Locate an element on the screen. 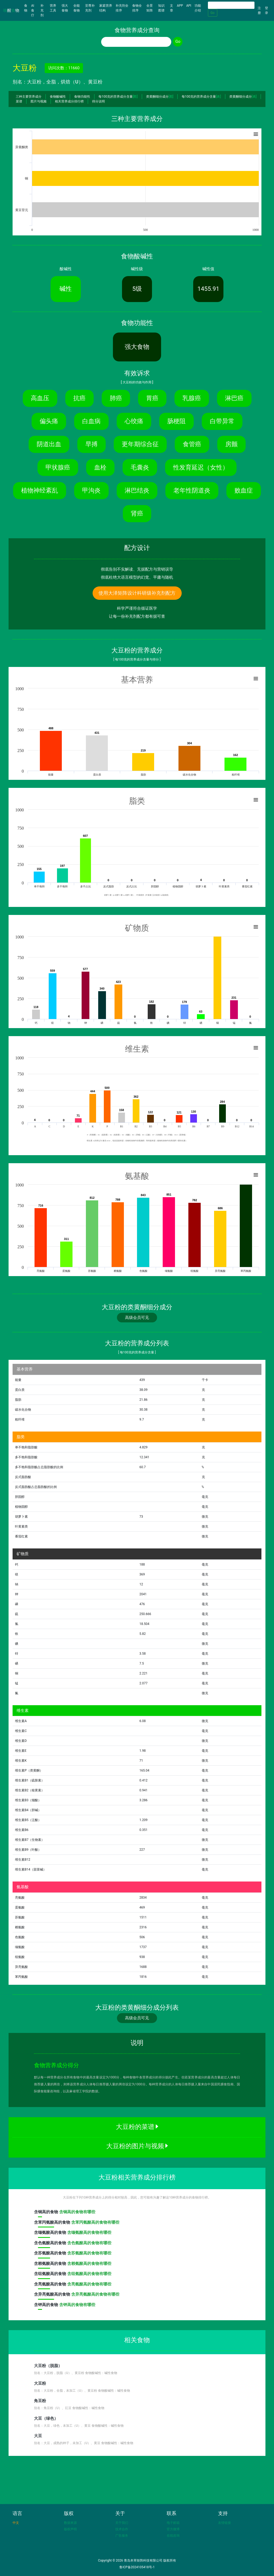 The width and height of the screenshot is (274, 2576). 功能介绍 is located at coordinates (198, 8).